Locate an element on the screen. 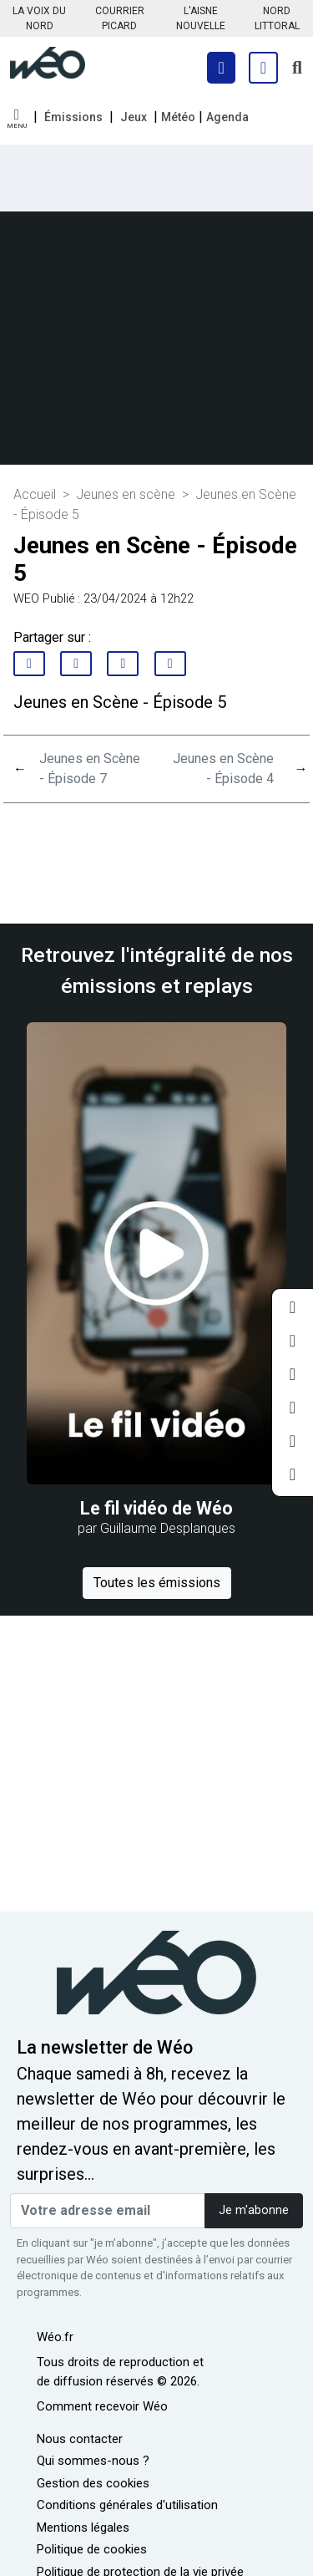  Météo is located at coordinates (178, 117).